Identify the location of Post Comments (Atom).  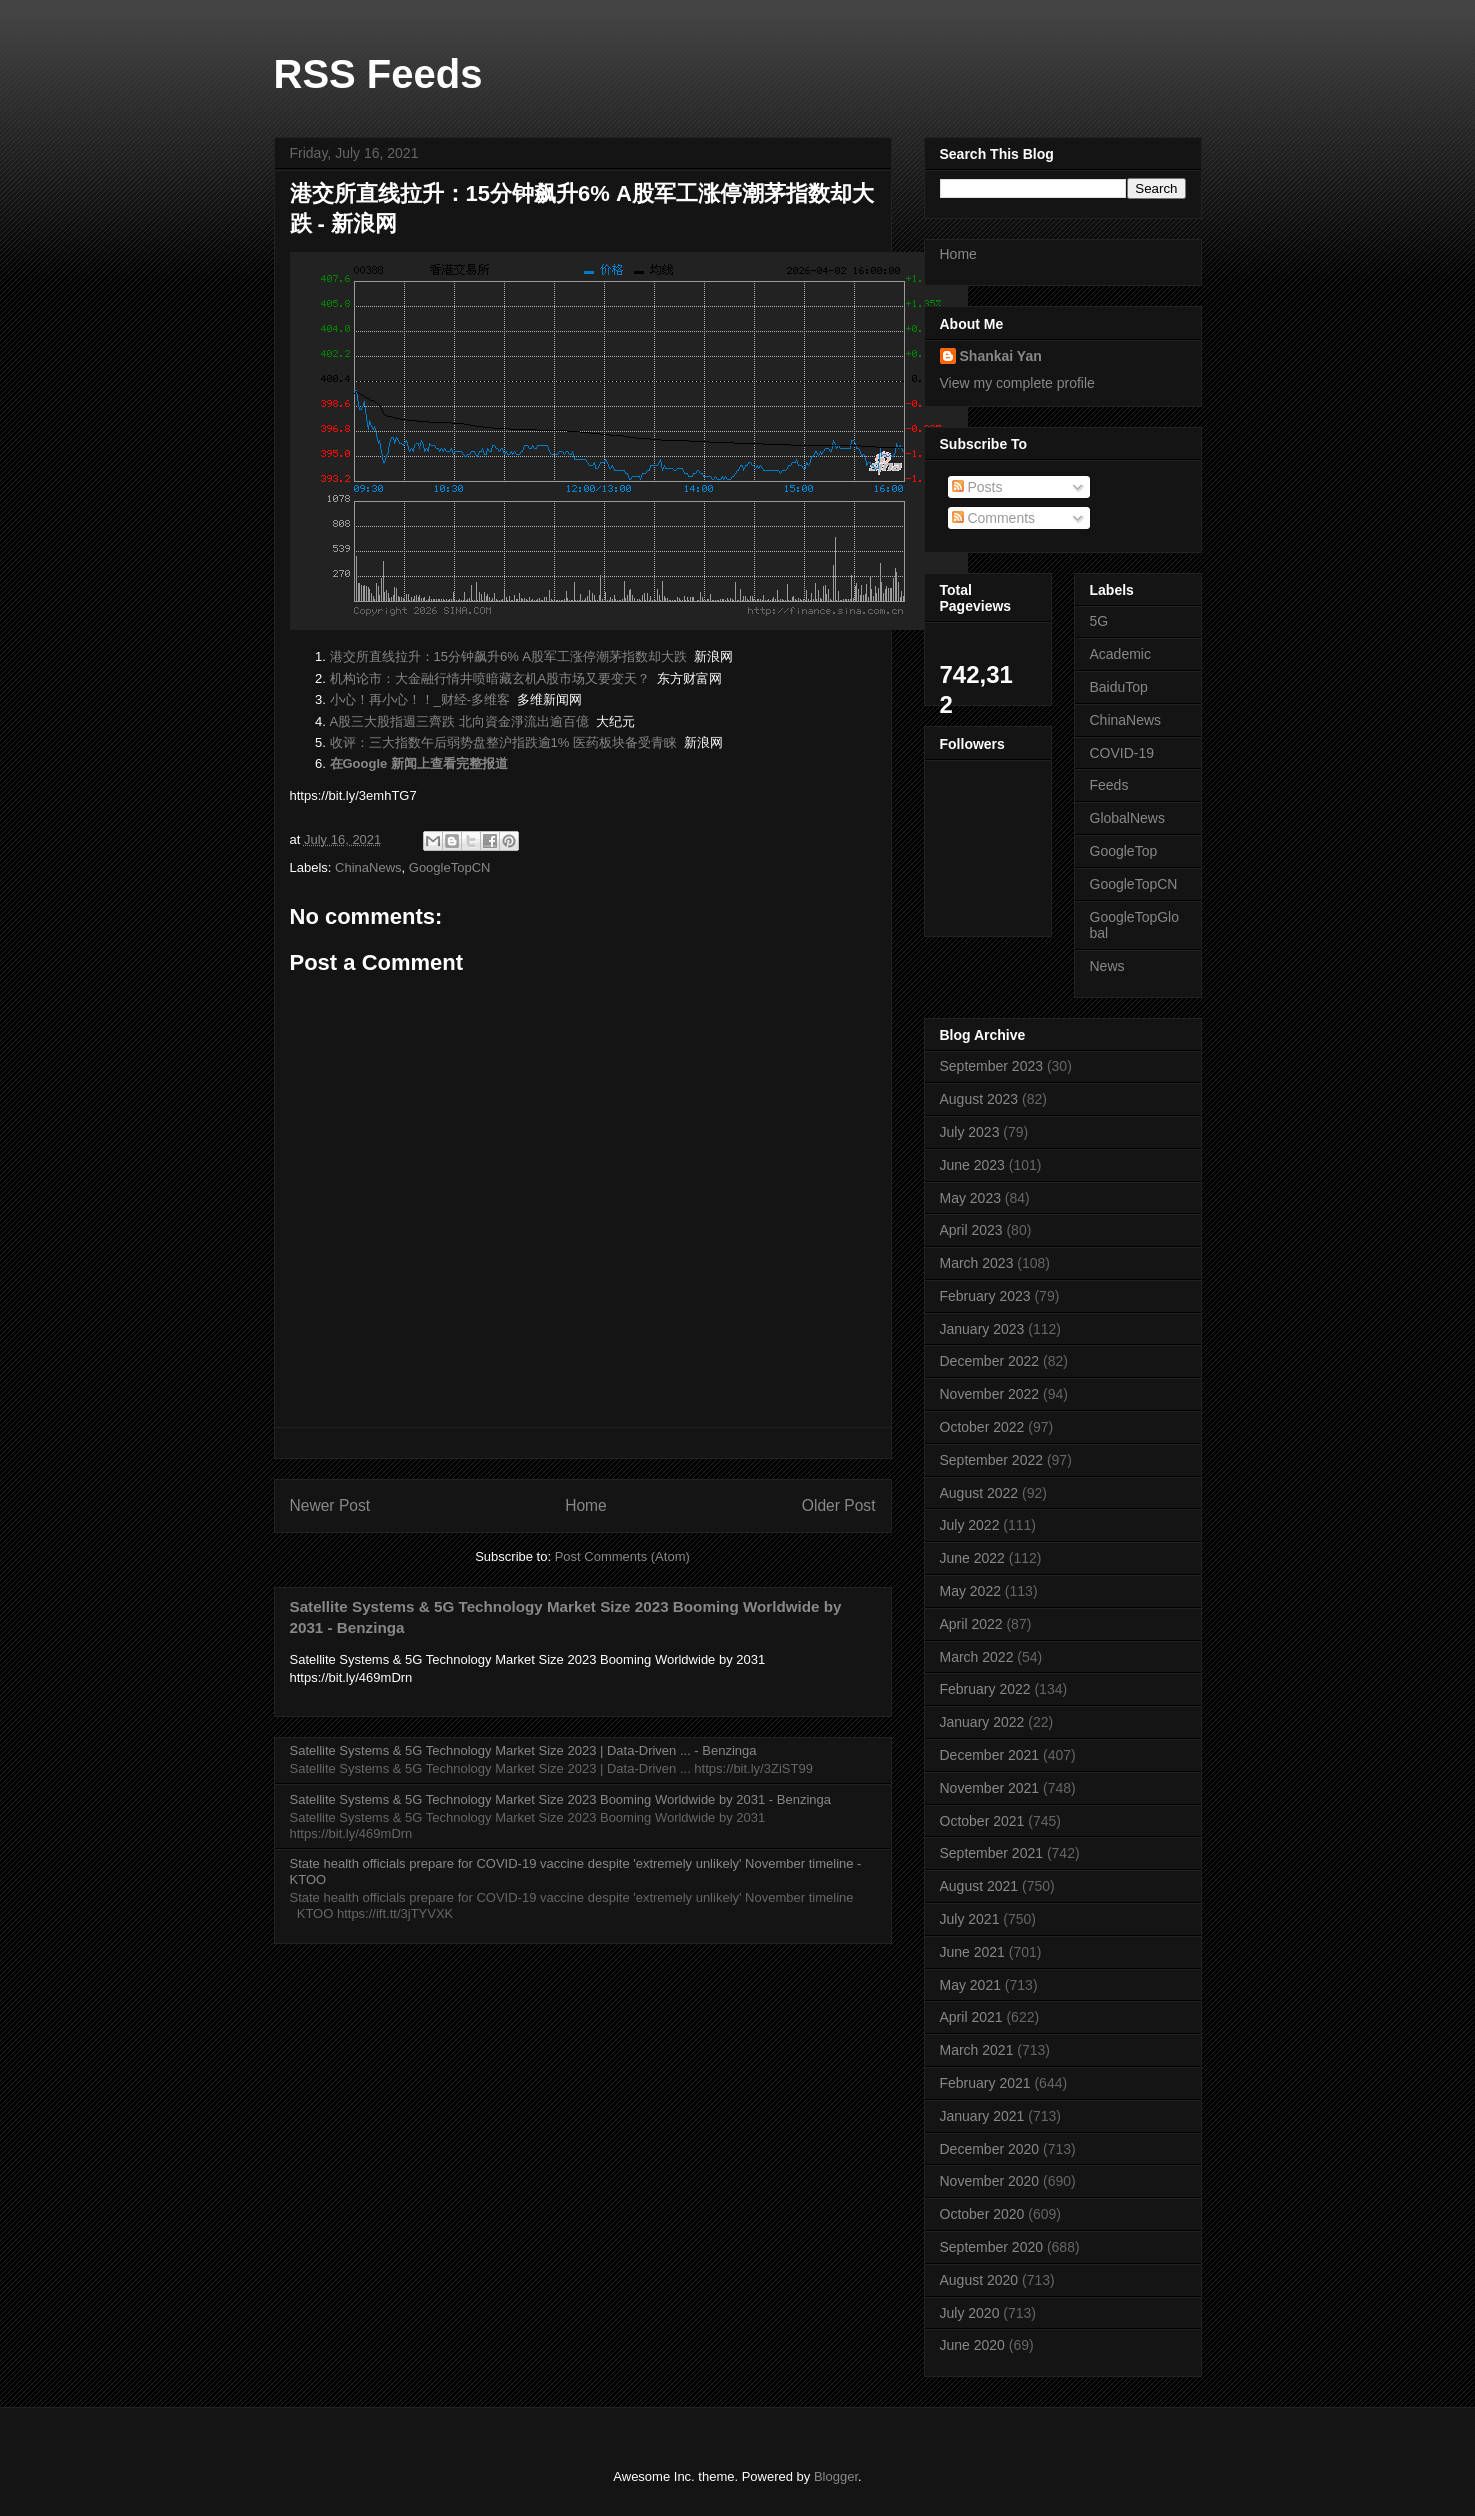
(622, 1556).